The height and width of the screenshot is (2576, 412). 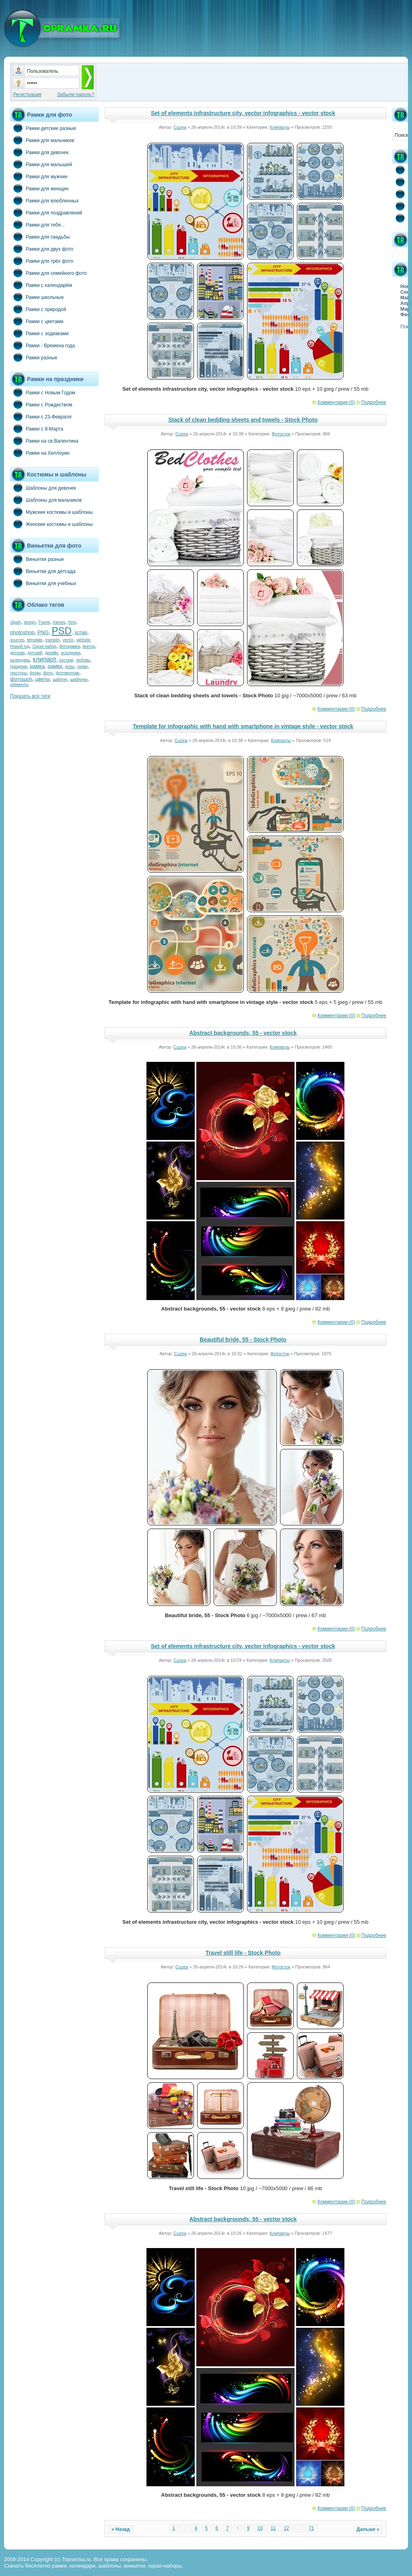 What do you see at coordinates (373, 402) in the screenshot?
I see `Подробнее` at bounding box center [373, 402].